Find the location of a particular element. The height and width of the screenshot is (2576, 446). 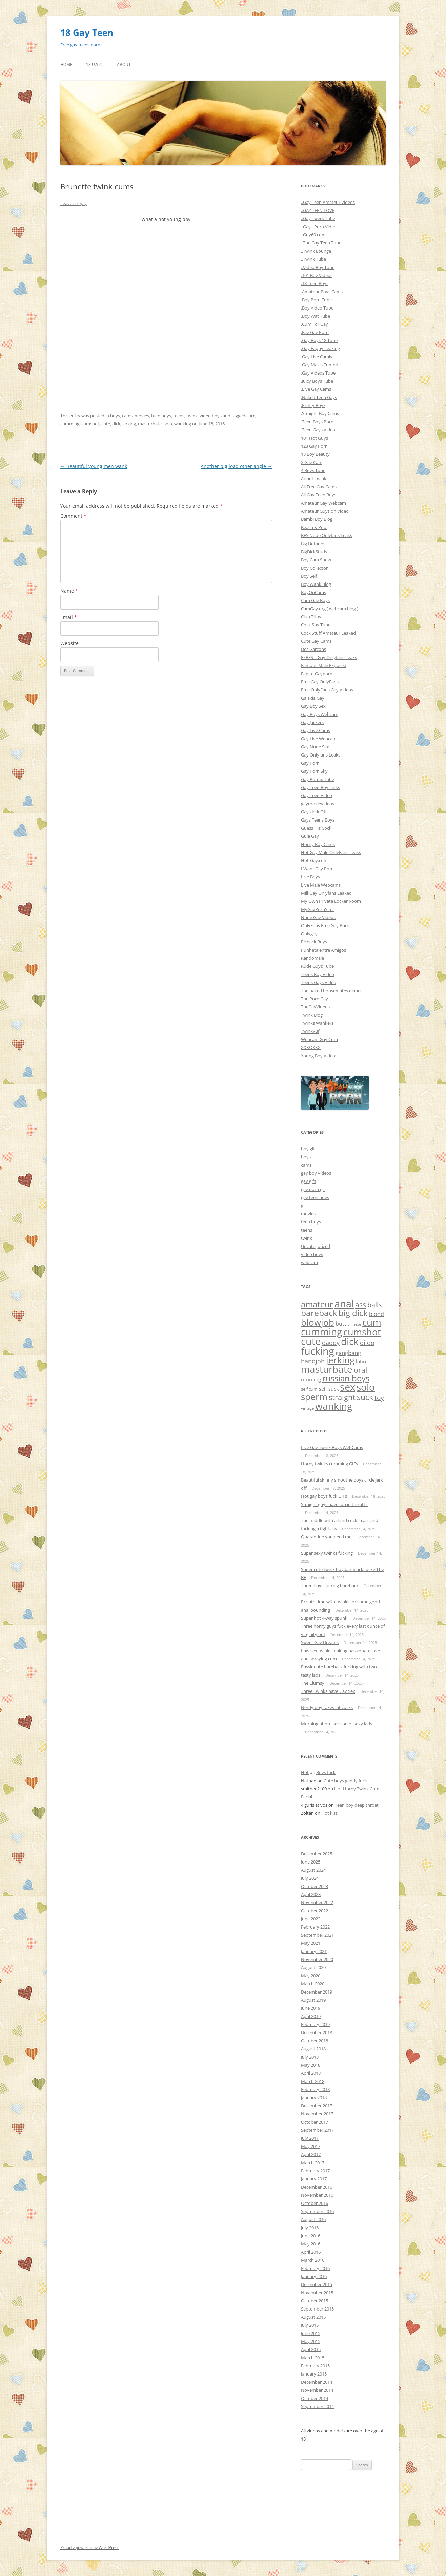

Email is located at coordinates (68, 617).